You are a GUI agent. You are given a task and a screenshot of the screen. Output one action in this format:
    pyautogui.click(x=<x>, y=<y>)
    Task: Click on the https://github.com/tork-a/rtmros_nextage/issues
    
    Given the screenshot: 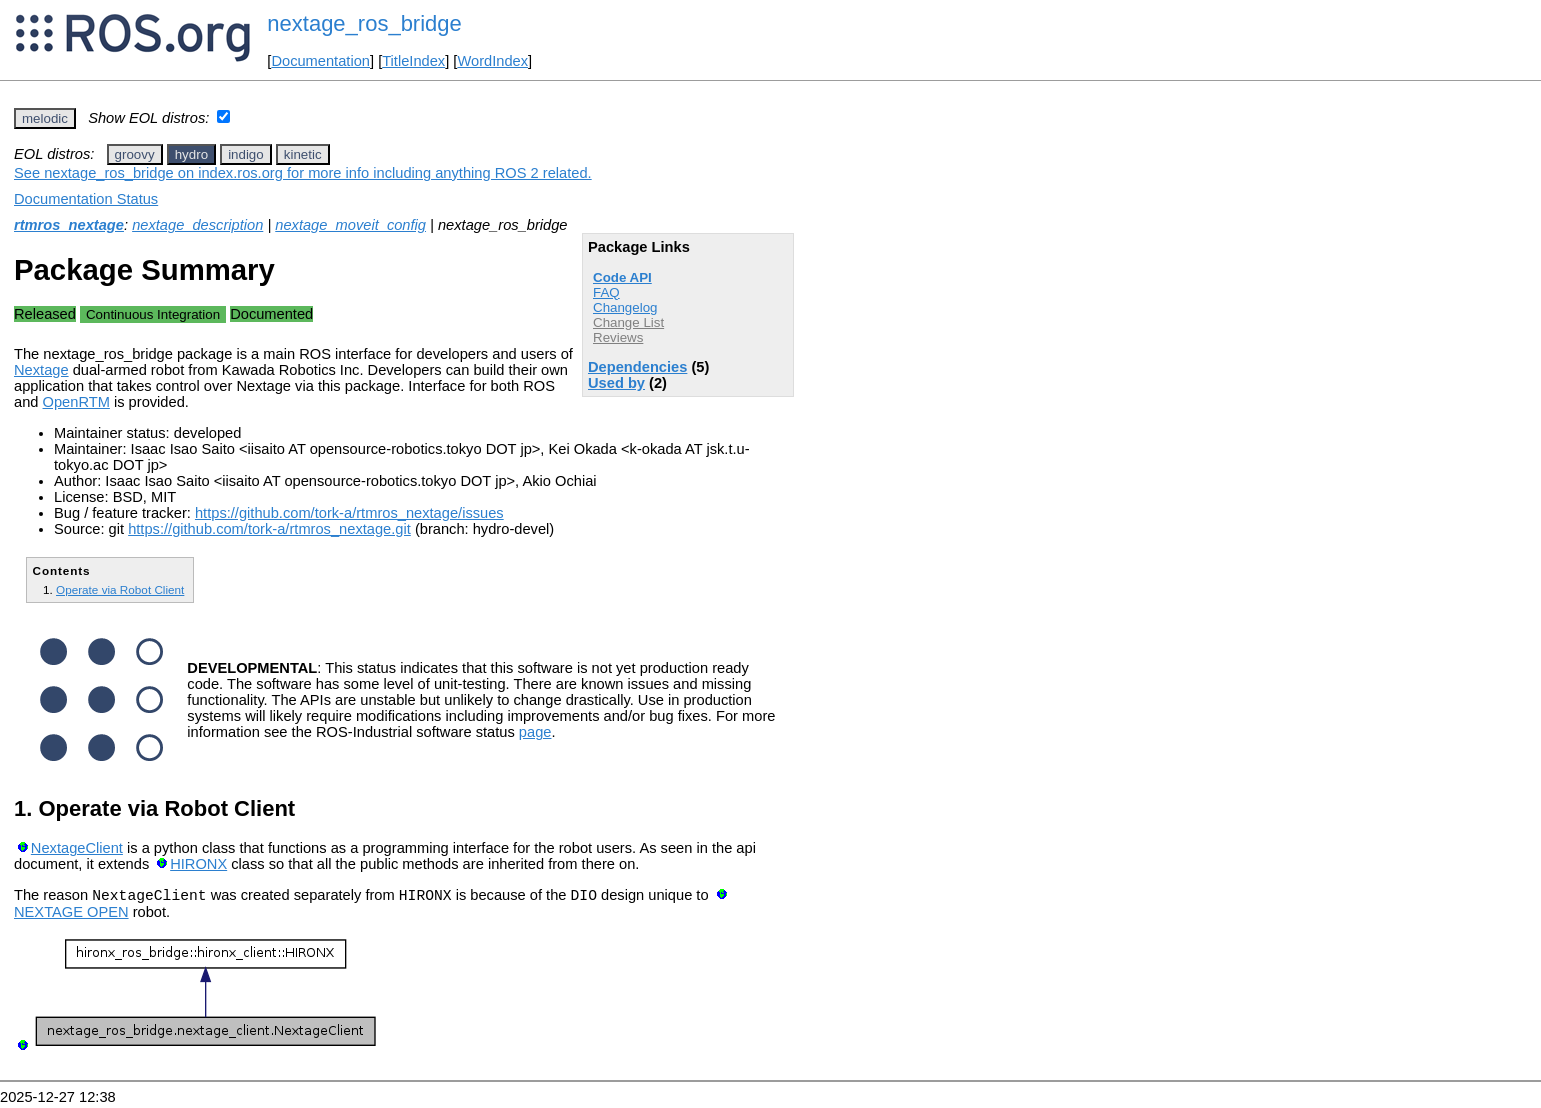 What is the action you would take?
    pyautogui.click(x=349, y=513)
    